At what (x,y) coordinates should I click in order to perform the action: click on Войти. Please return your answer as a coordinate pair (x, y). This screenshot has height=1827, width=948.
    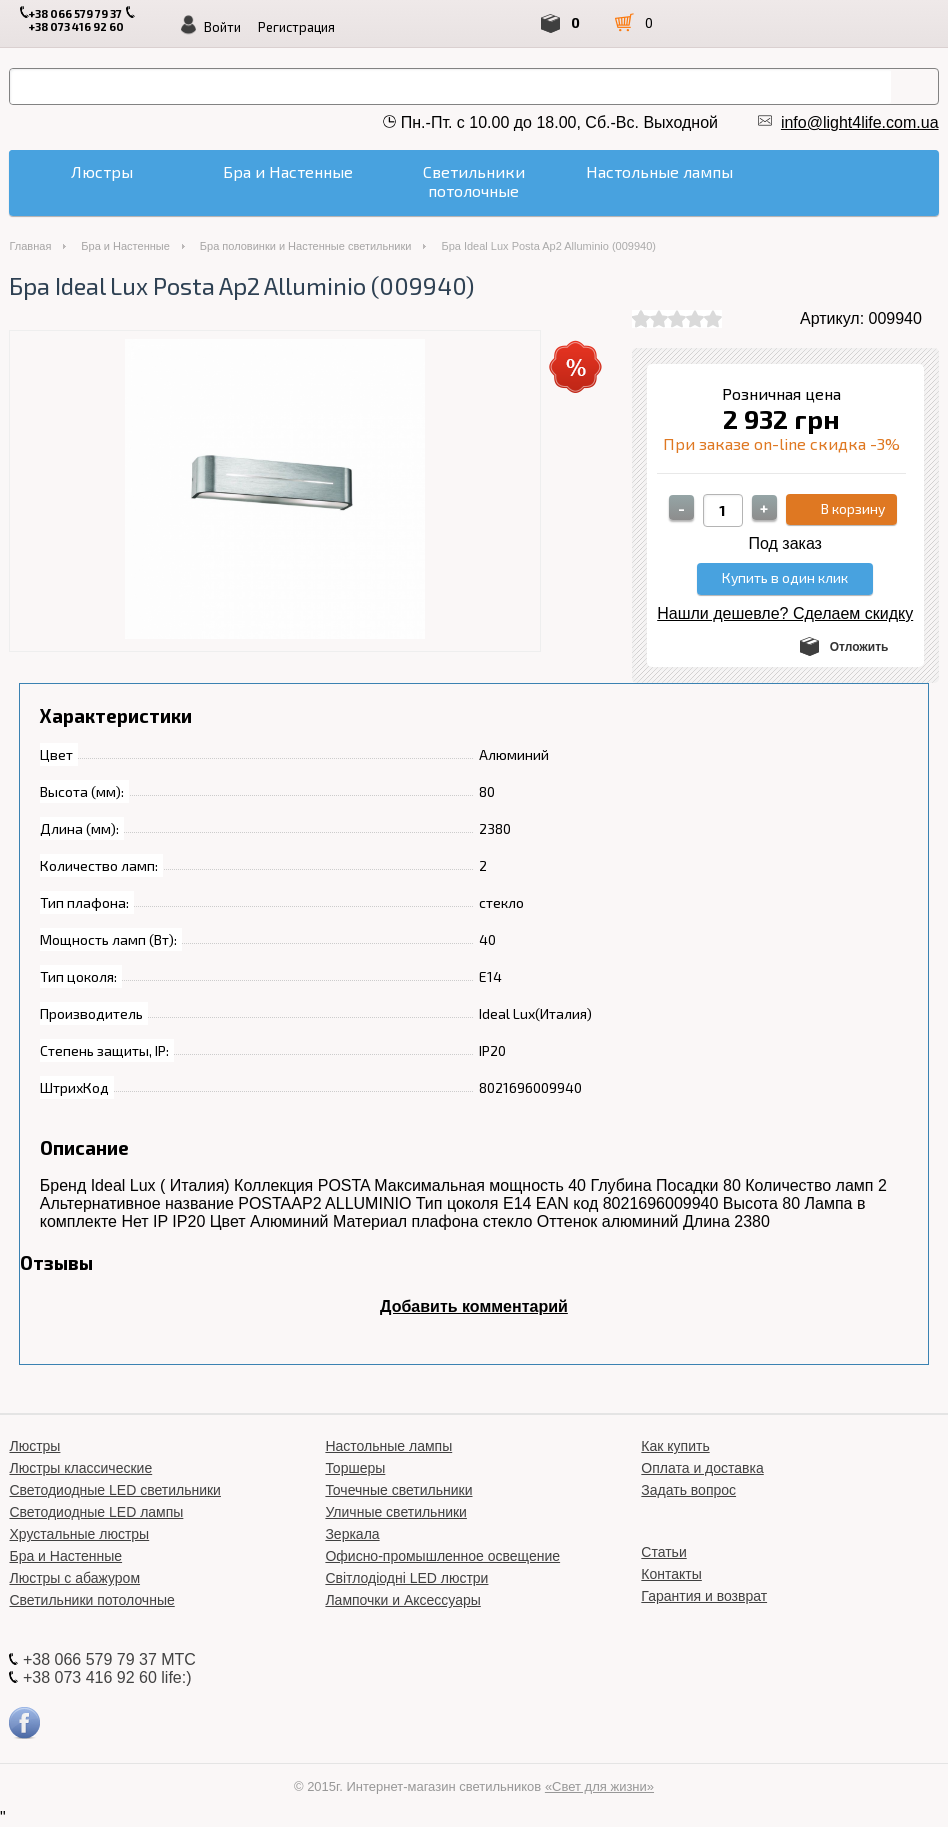
    Looking at the image, I should click on (222, 27).